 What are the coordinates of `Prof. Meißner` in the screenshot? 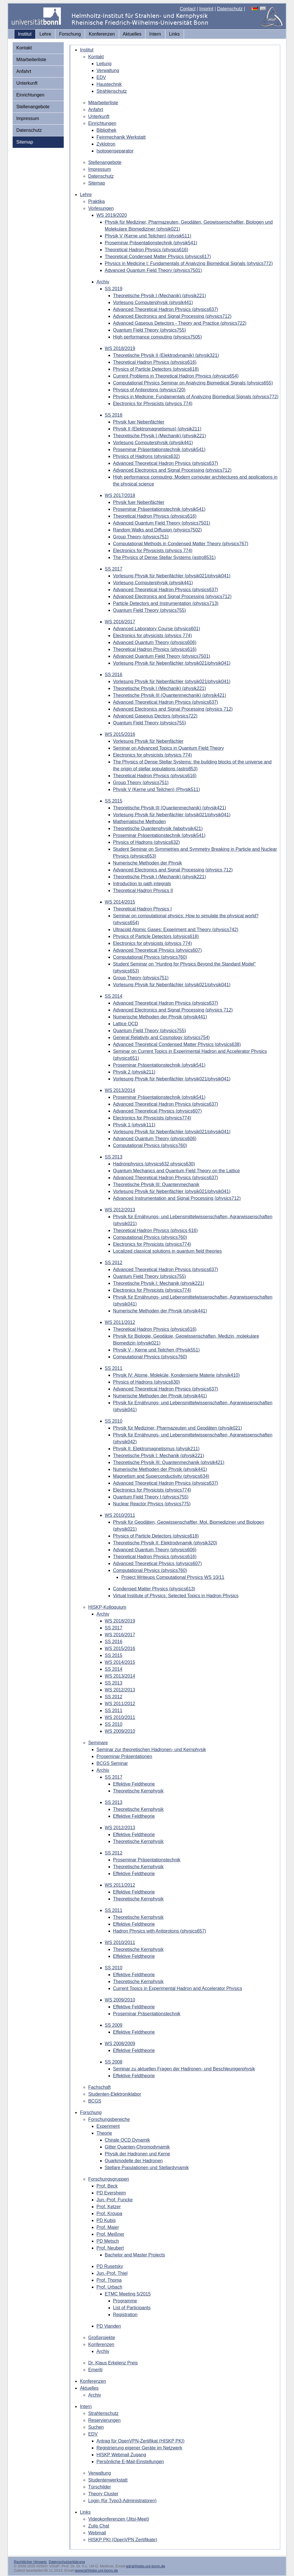 It's located at (110, 2234).